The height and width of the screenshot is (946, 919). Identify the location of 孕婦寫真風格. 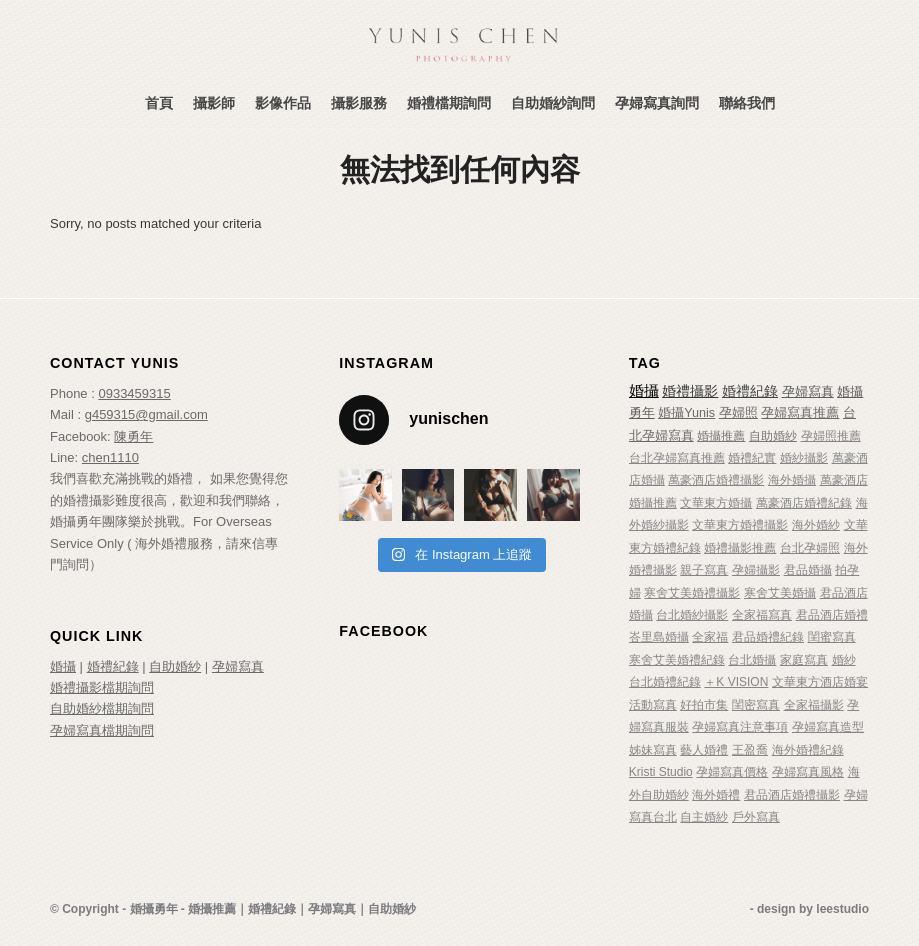
(808, 772).